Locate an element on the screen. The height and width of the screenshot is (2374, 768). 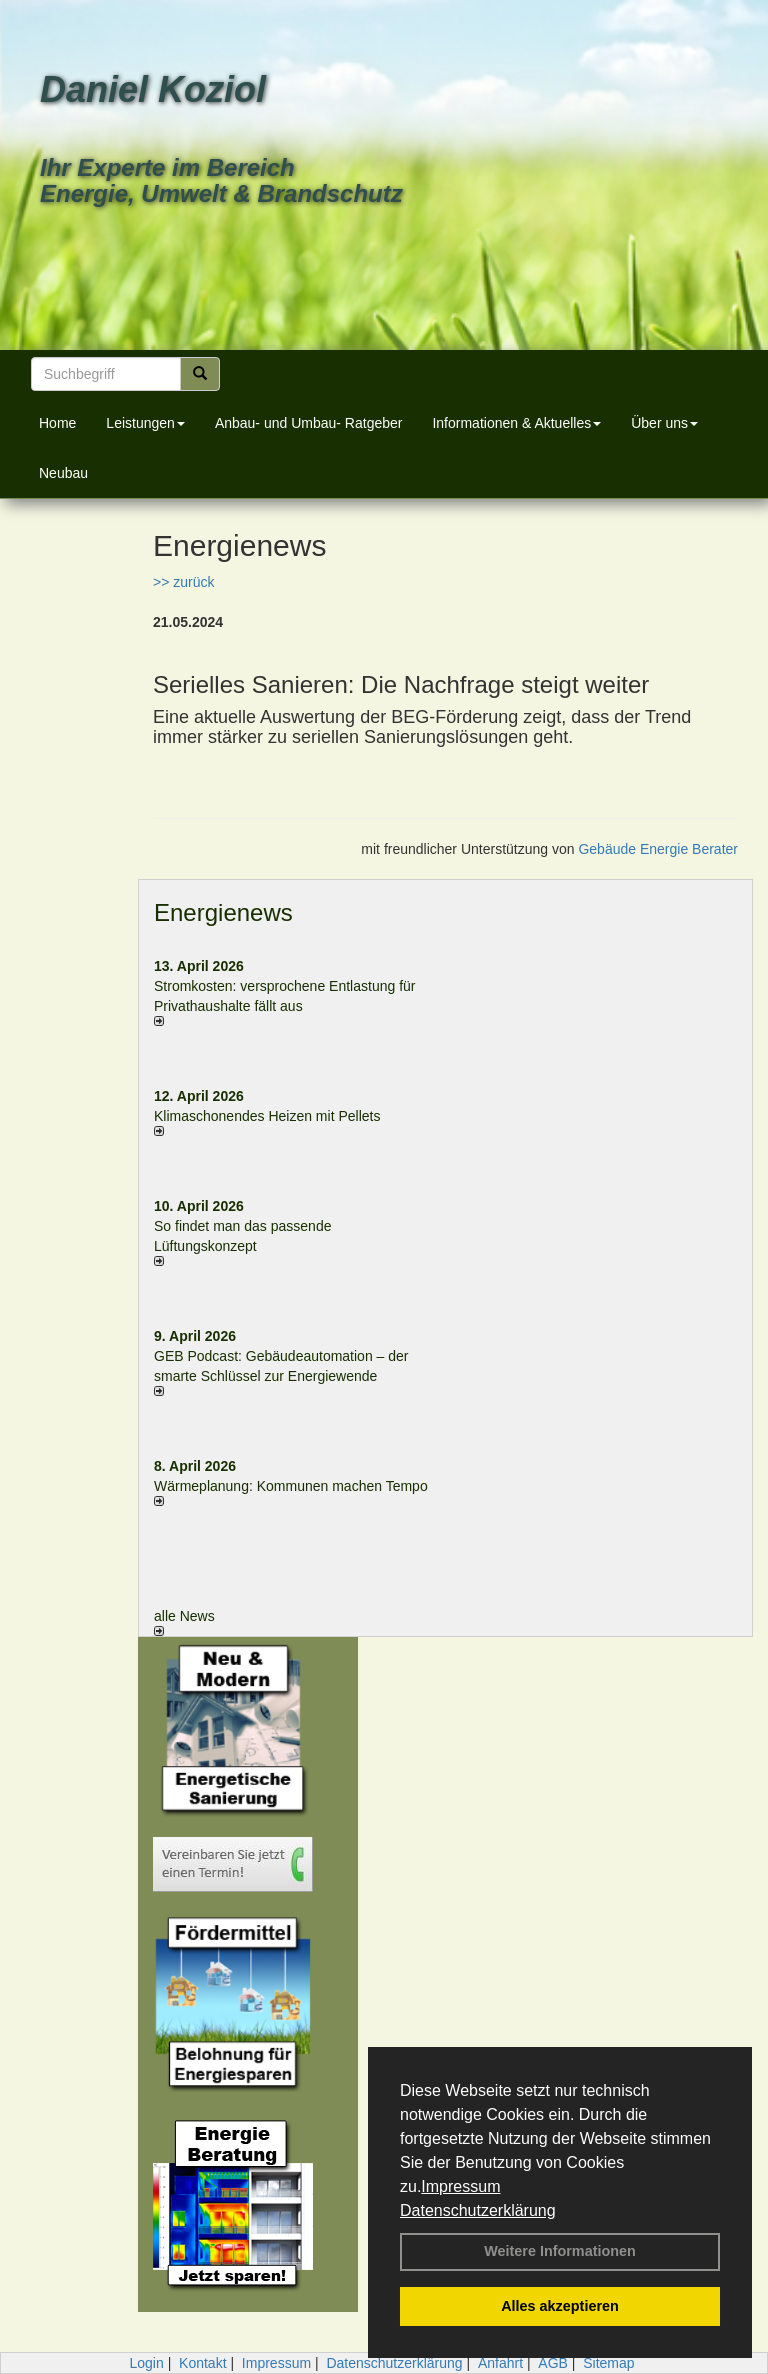
Home is located at coordinates (57, 423).